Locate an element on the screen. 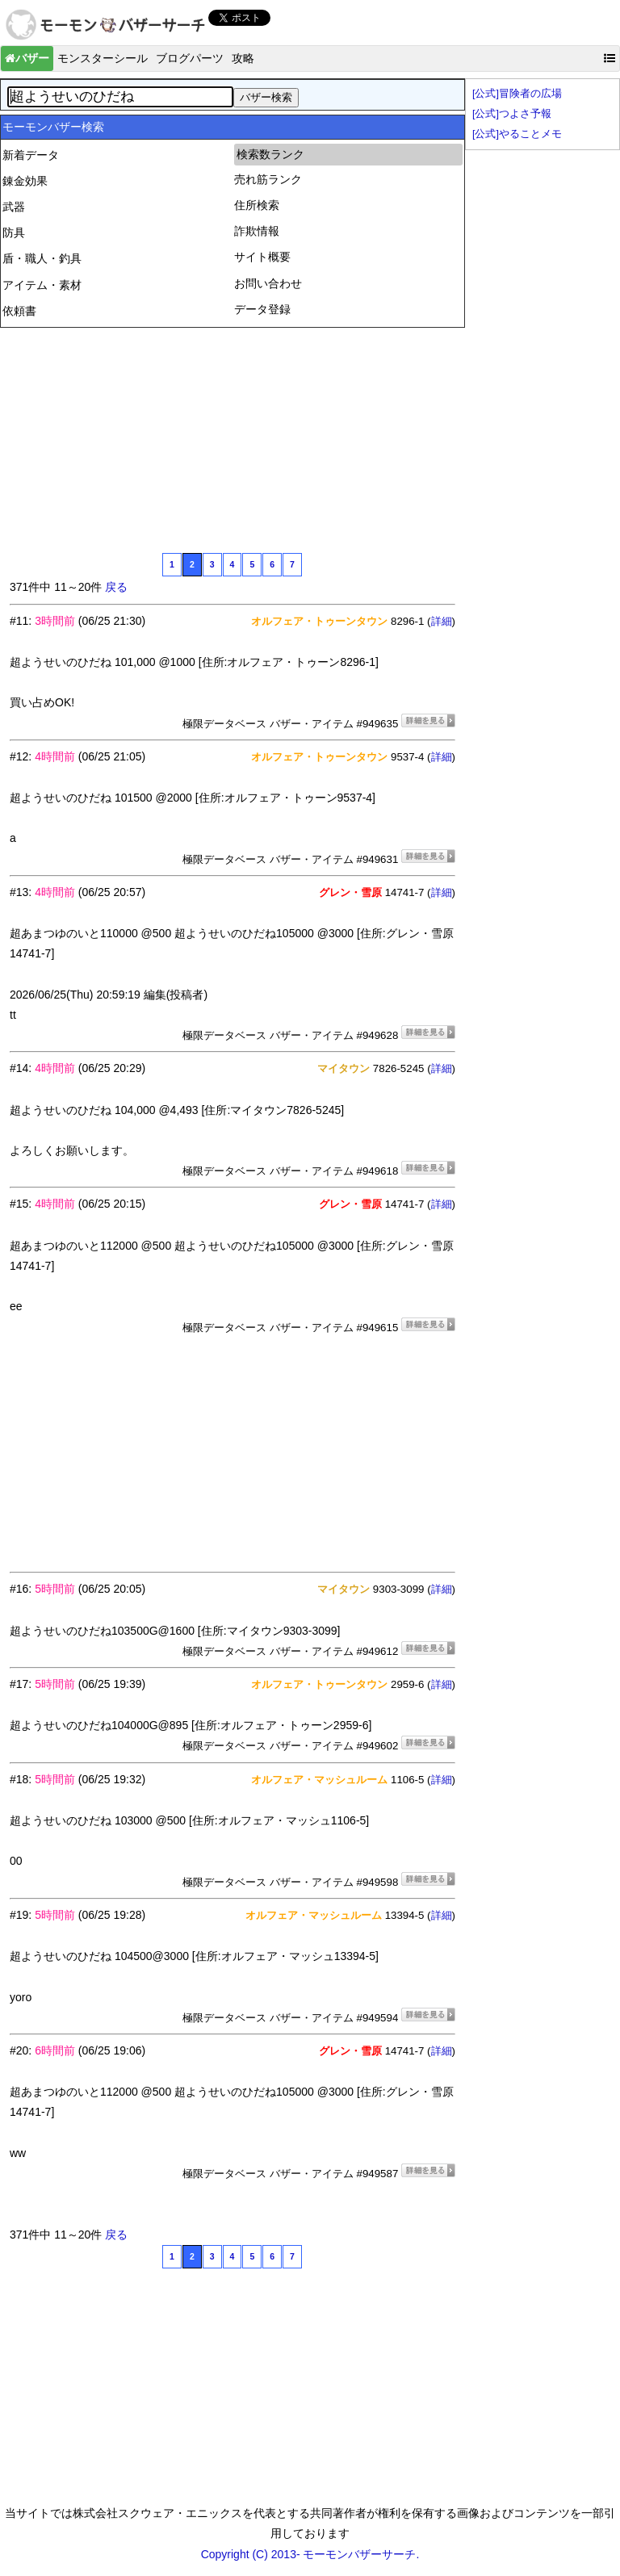  [Advertisement] is located at coordinates (131, 438).